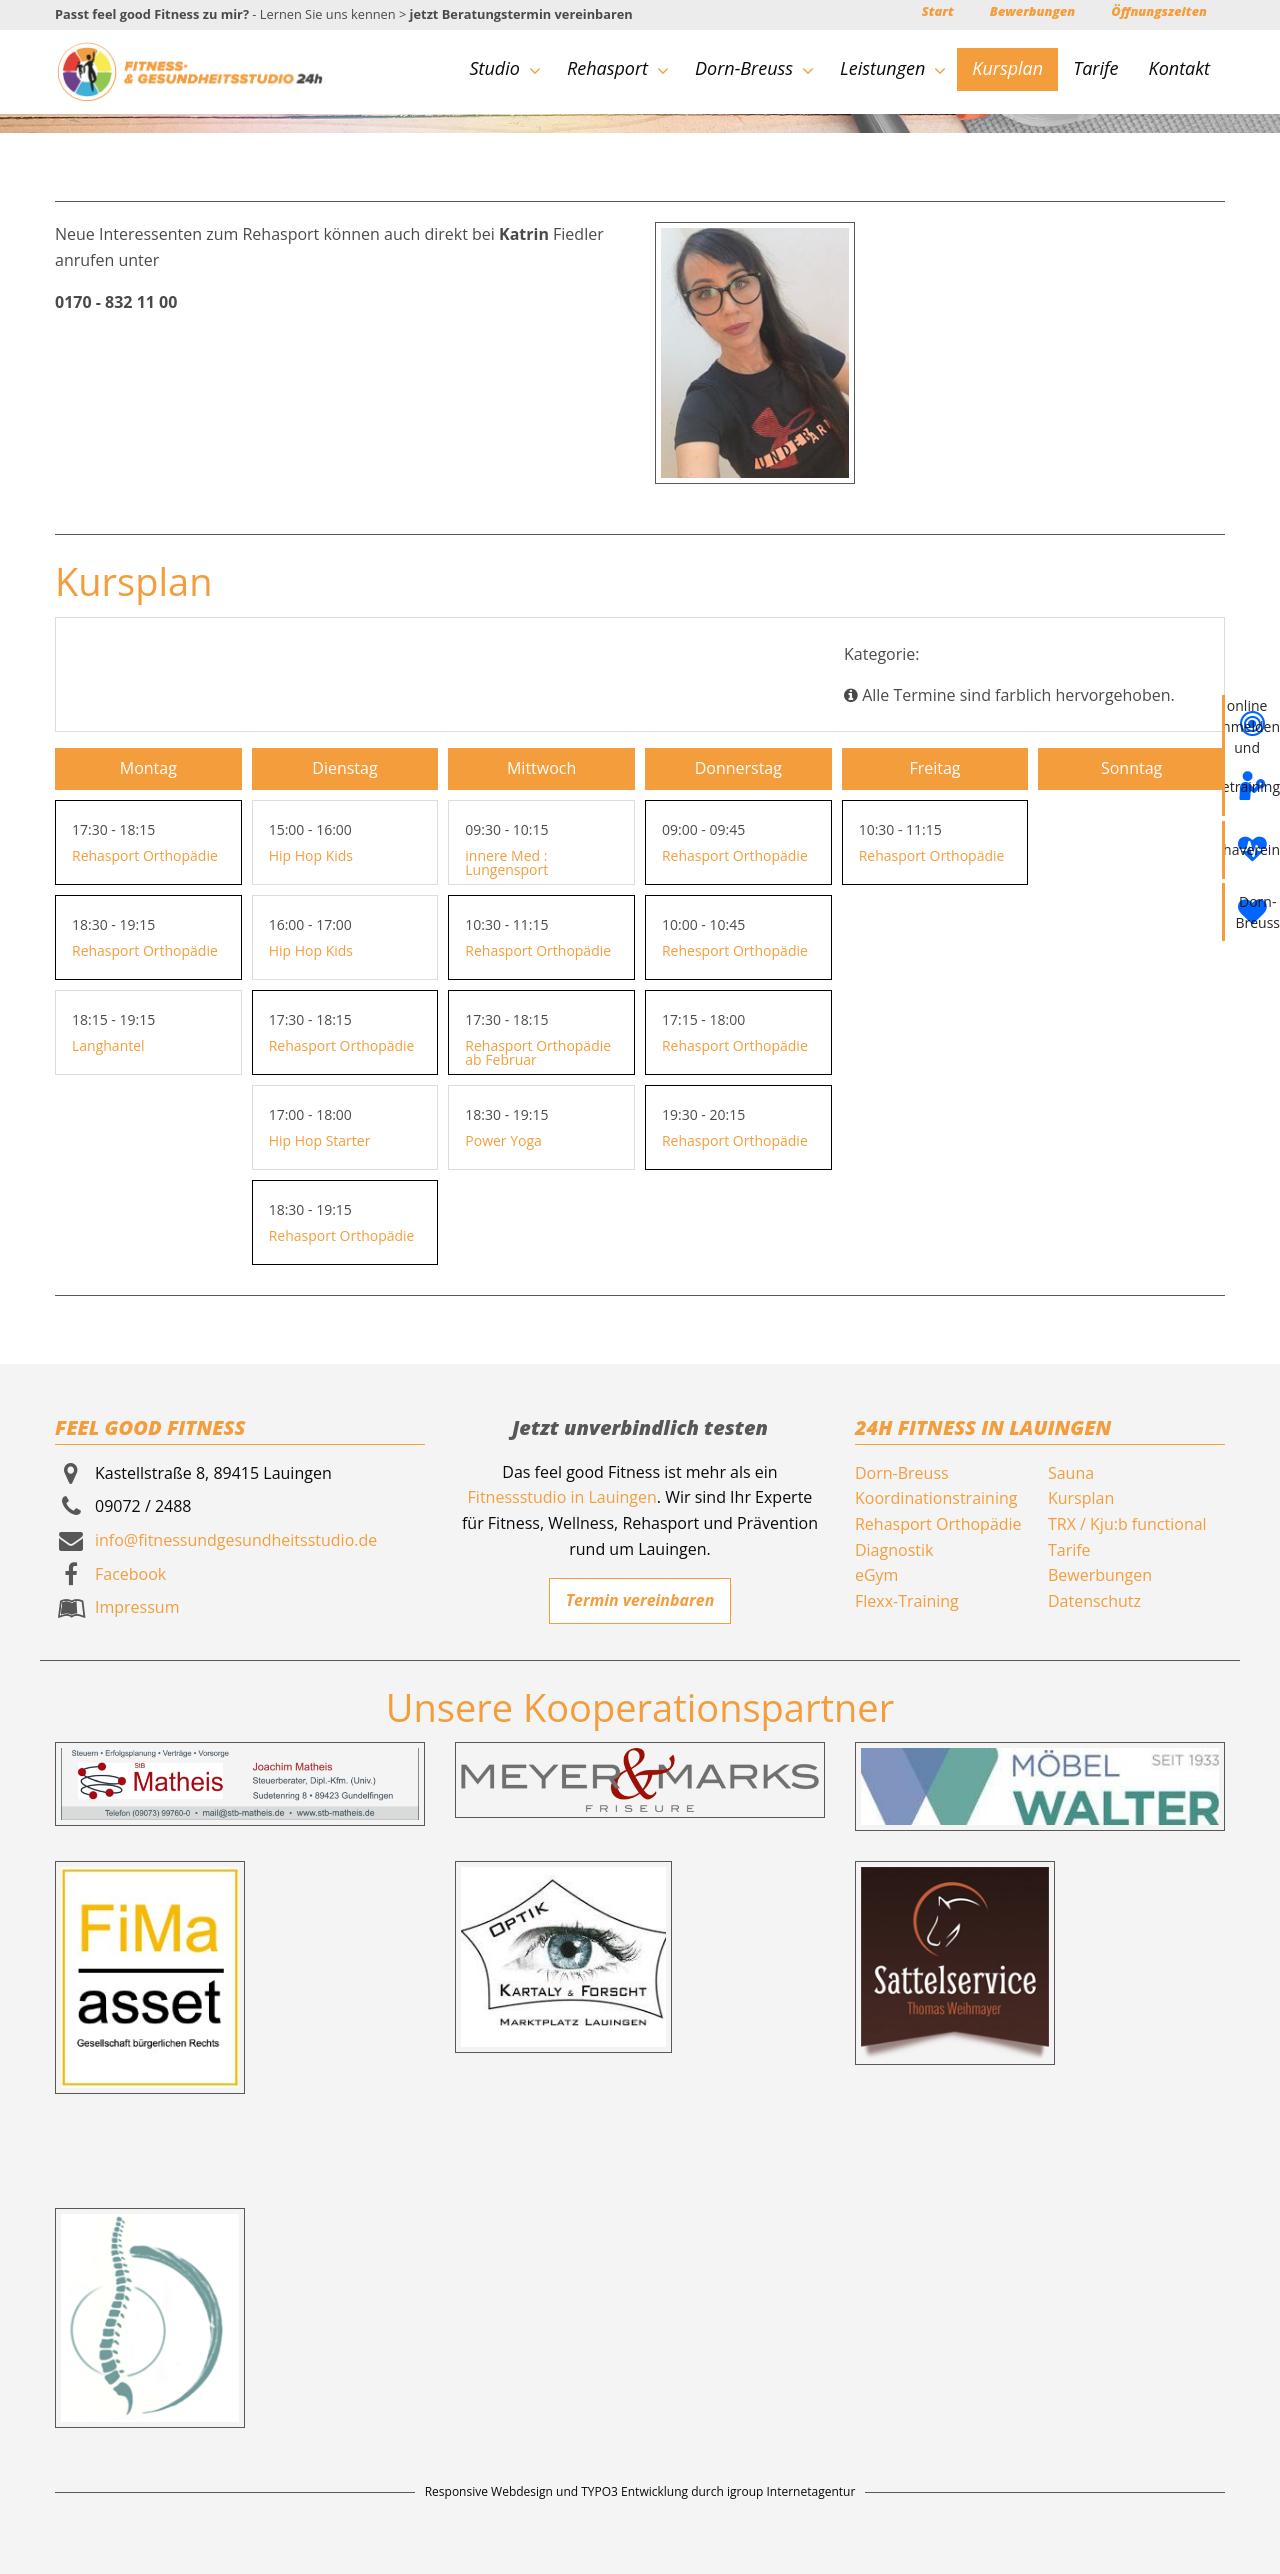 The image size is (1280, 2574). Describe the element at coordinates (936, 1498) in the screenshot. I see `Koordinationstraining` at that location.